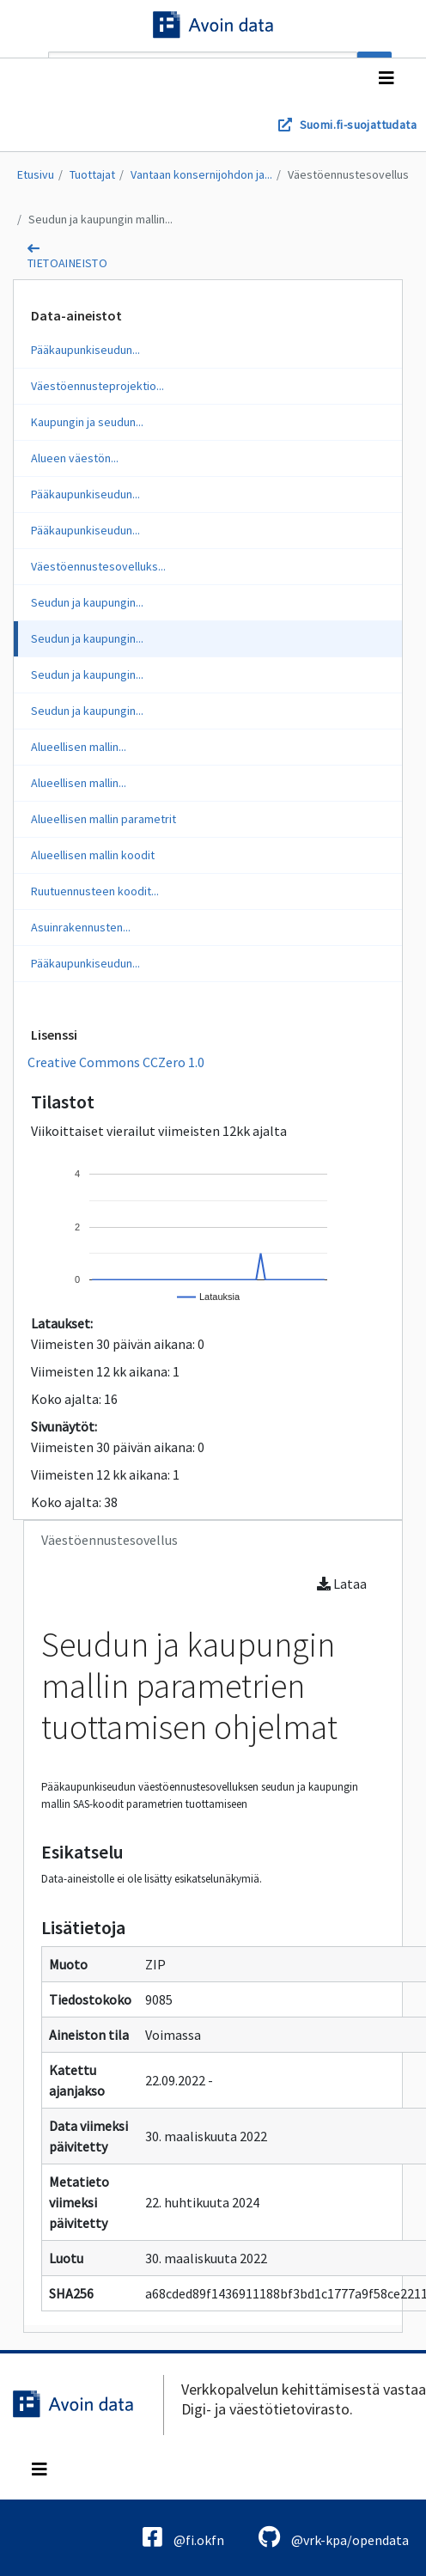 The image size is (426, 2576). What do you see at coordinates (92, 174) in the screenshot?
I see `Tuottajat` at bounding box center [92, 174].